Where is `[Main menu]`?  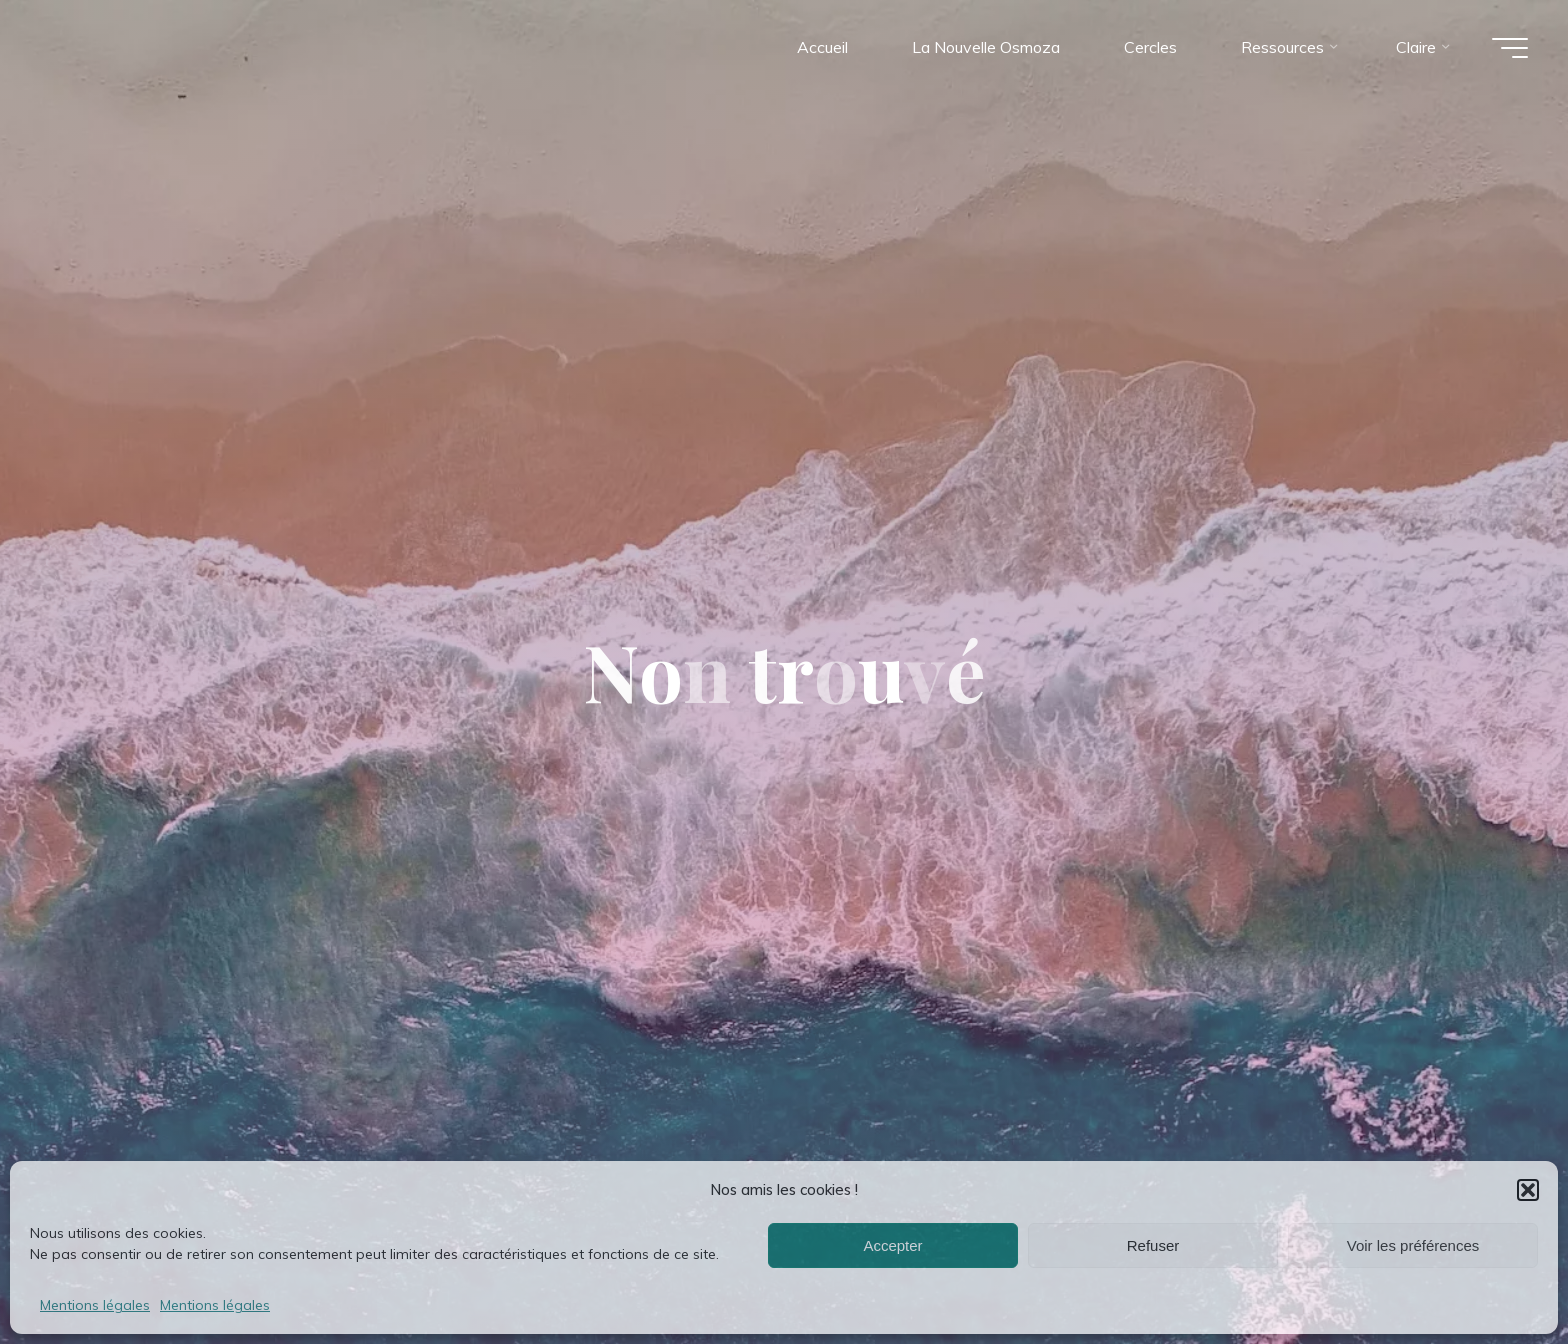 [Main menu] is located at coordinates (1510, 48).